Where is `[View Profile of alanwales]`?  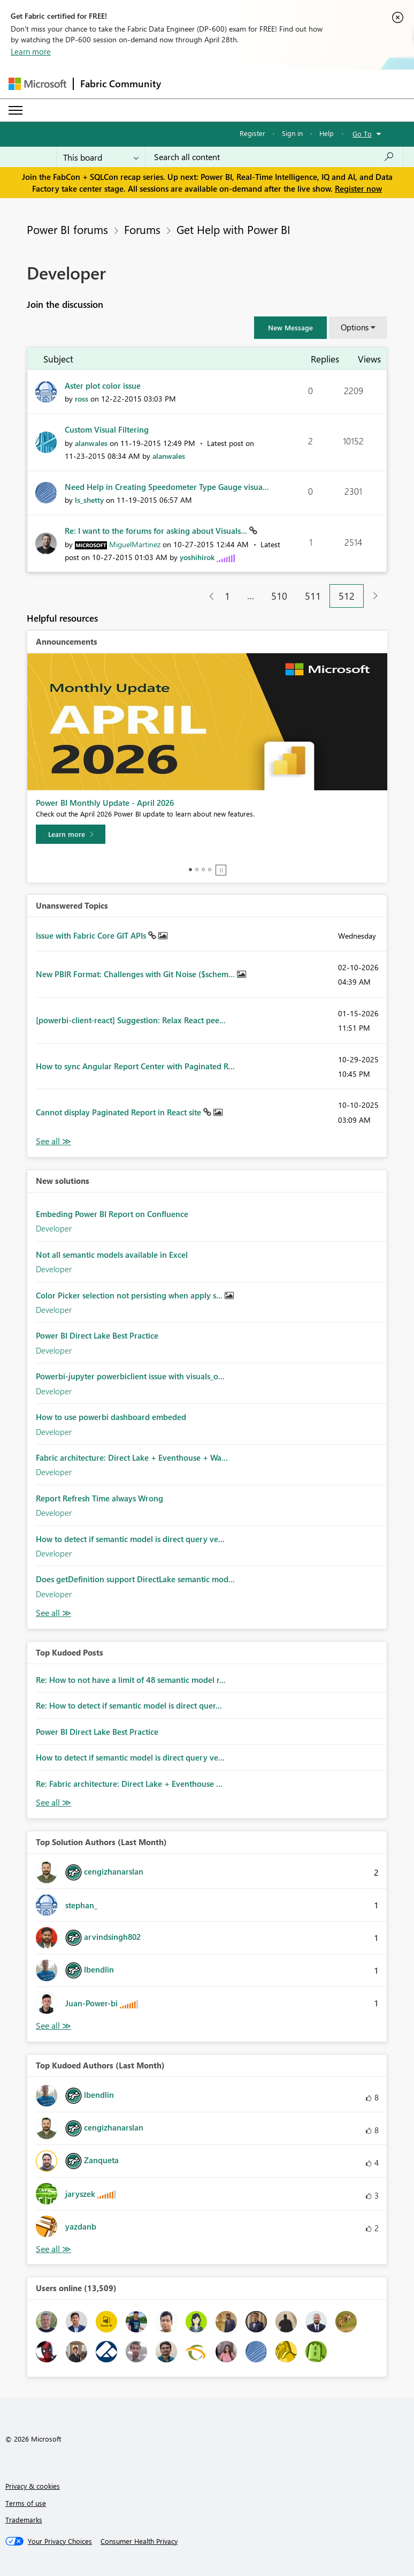 [View Profile of alanwales] is located at coordinates (91, 443).